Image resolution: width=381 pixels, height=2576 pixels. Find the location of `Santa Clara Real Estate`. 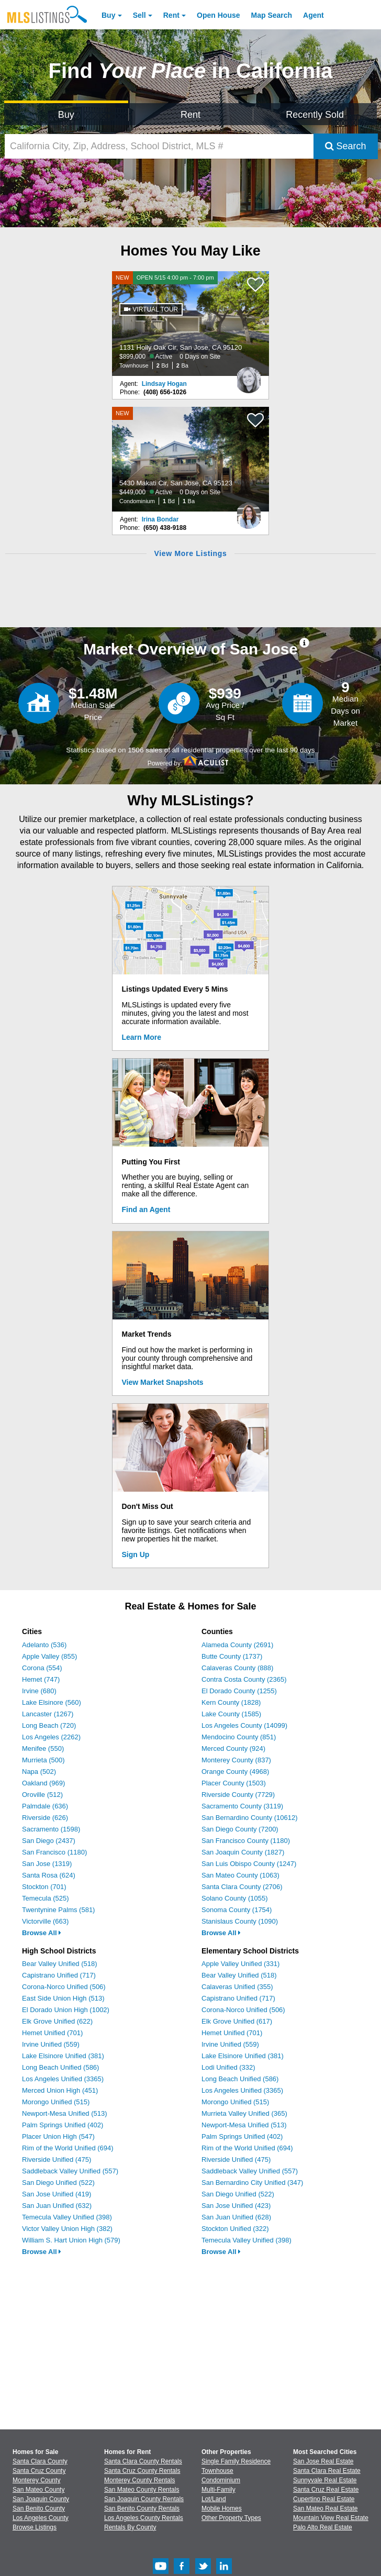

Santa Clara Real Estate is located at coordinates (327, 2470).